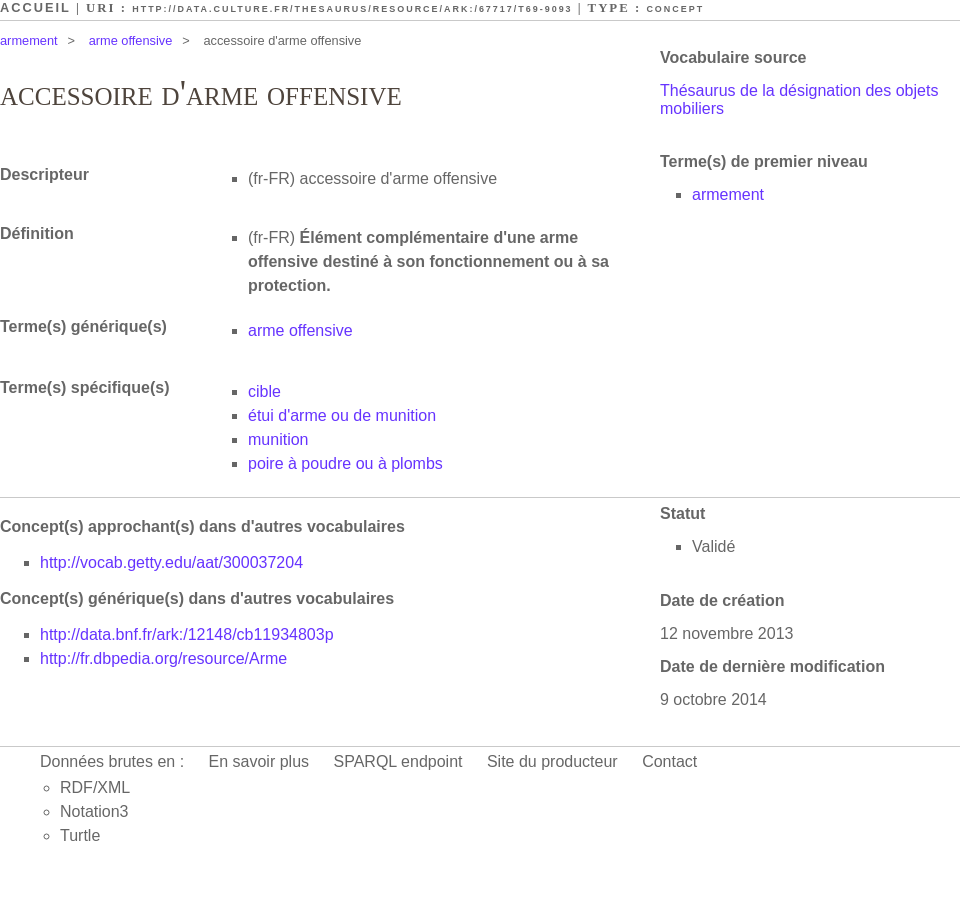 This screenshot has height=898, width=960. Describe the element at coordinates (264, 391) in the screenshot. I see `cible` at that location.